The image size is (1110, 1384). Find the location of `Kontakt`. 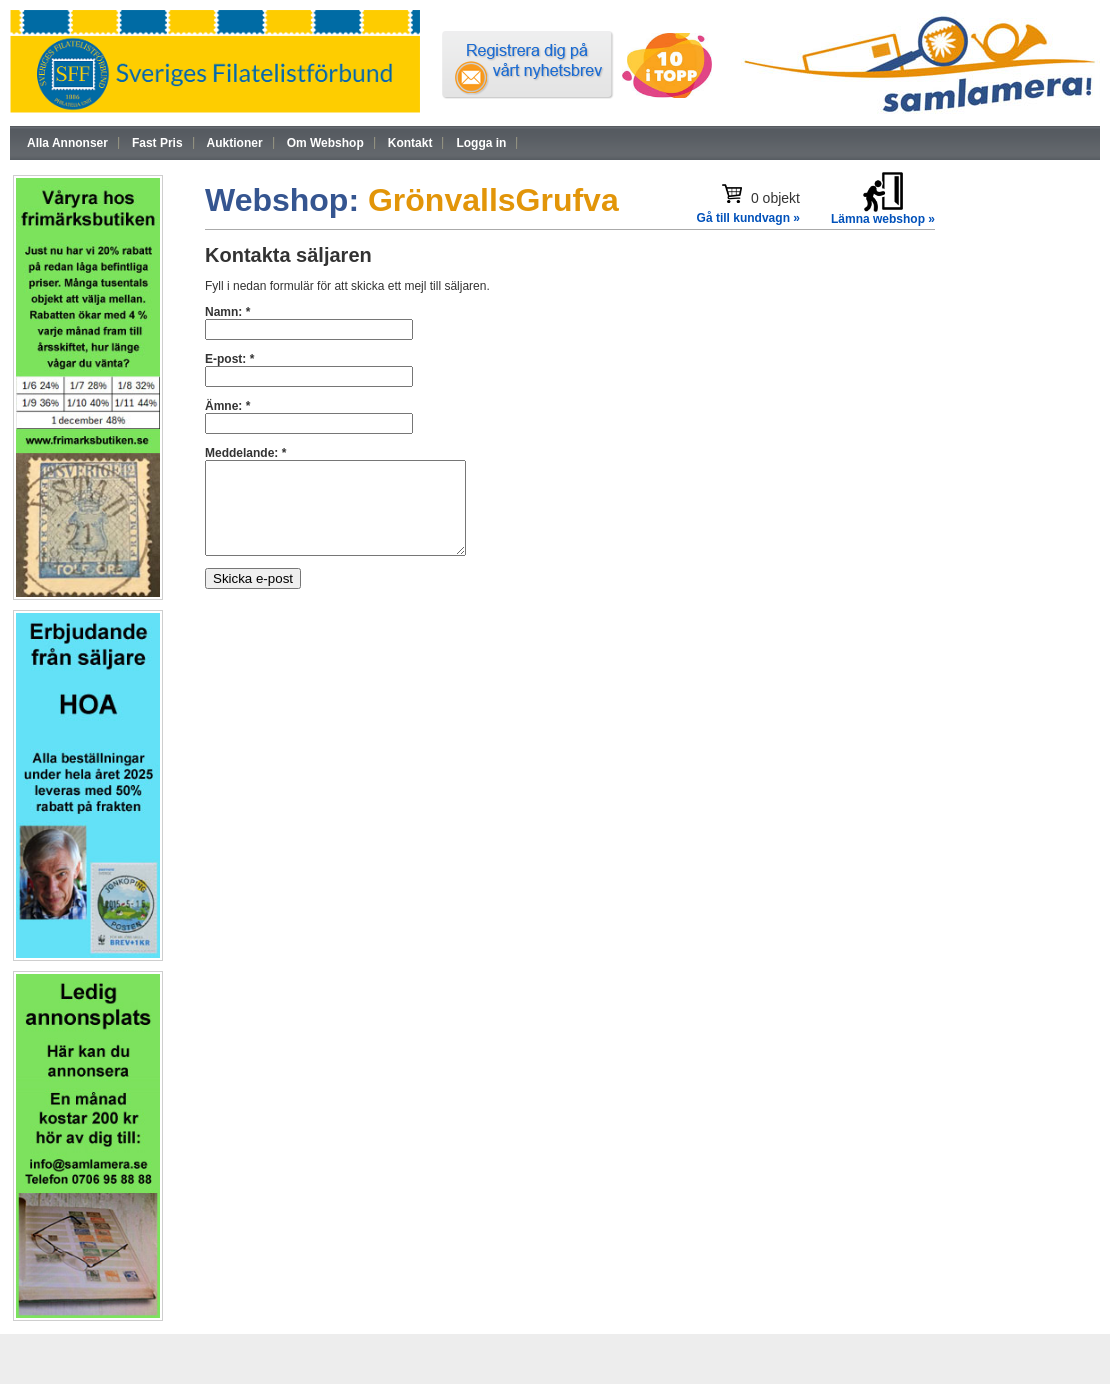

Kontakt is located at coordinates (410, 143).